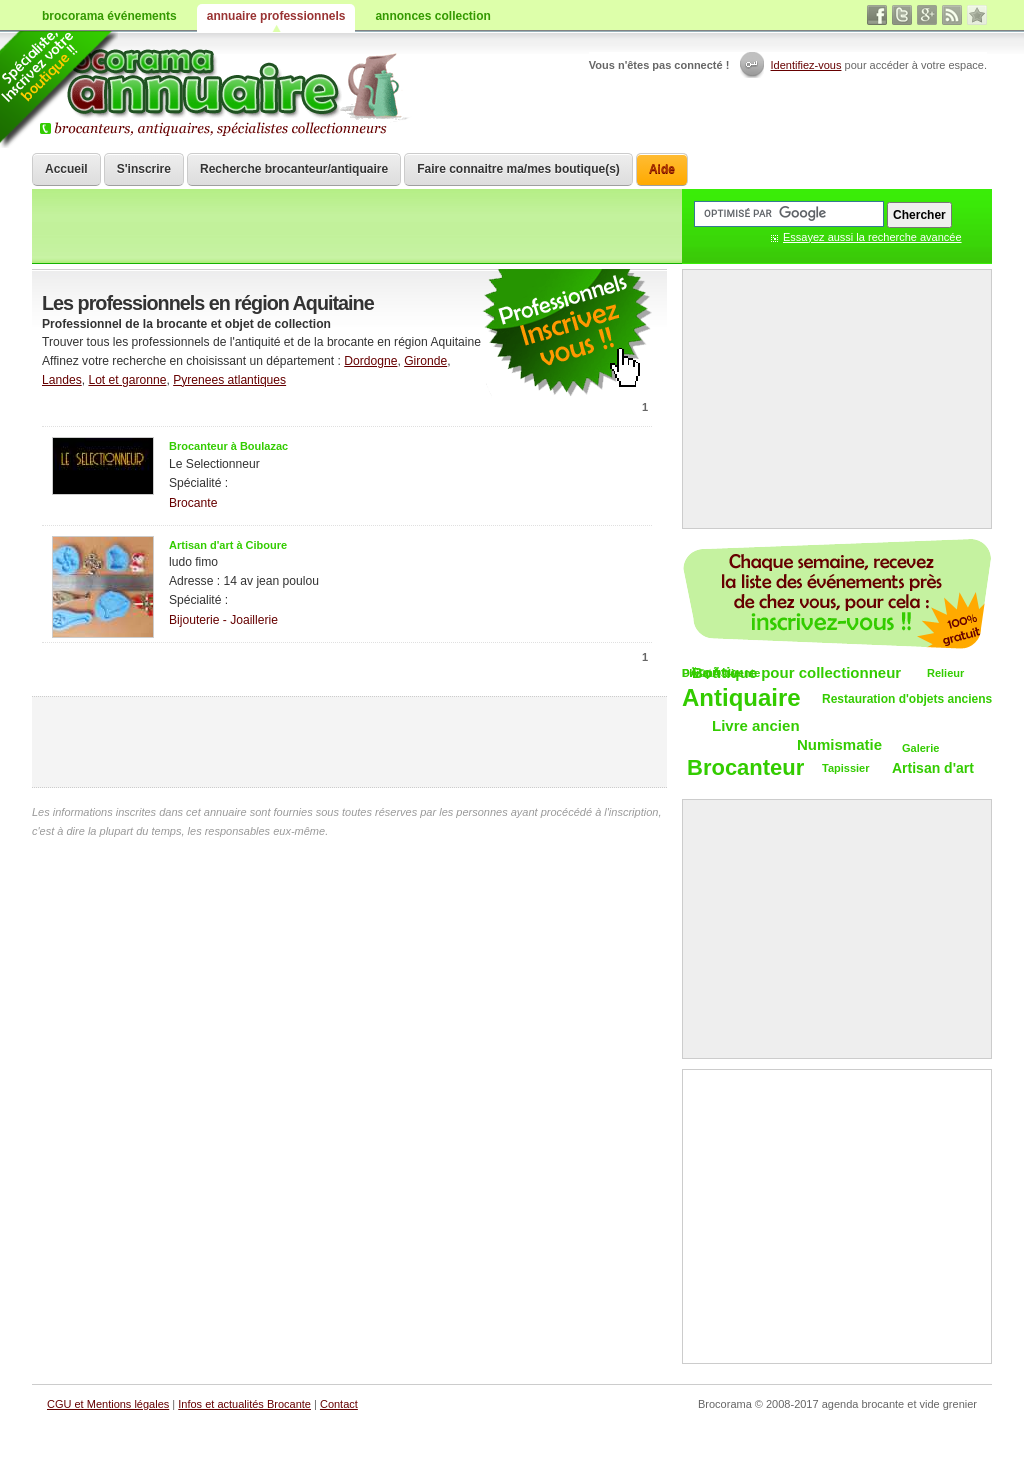 This screenshot has width=1024, height=1468. I want to click on Tapissier, so click(846, 768).